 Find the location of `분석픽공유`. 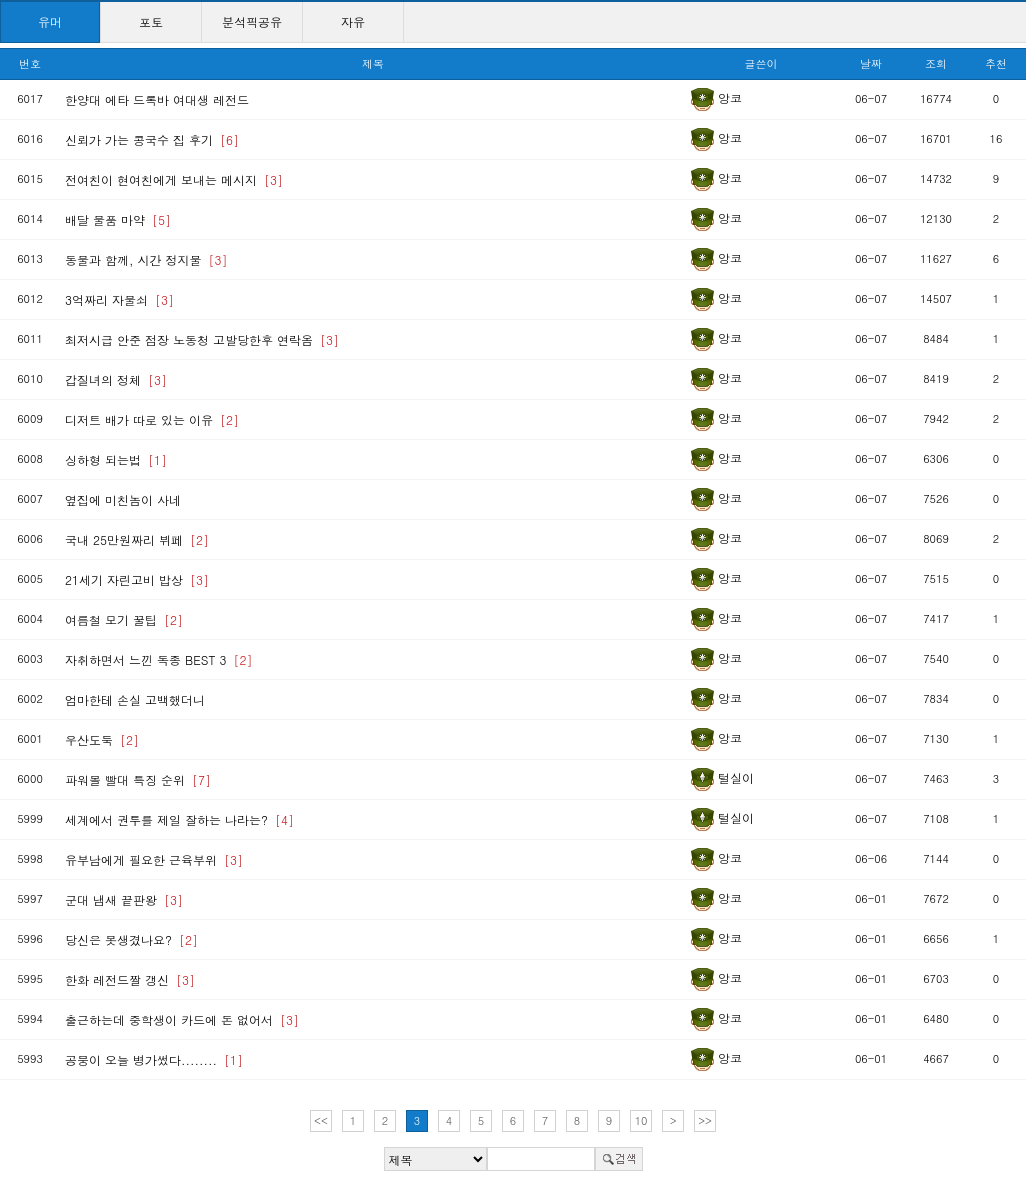

분석픽공유 is located at coordinates (252, 21).